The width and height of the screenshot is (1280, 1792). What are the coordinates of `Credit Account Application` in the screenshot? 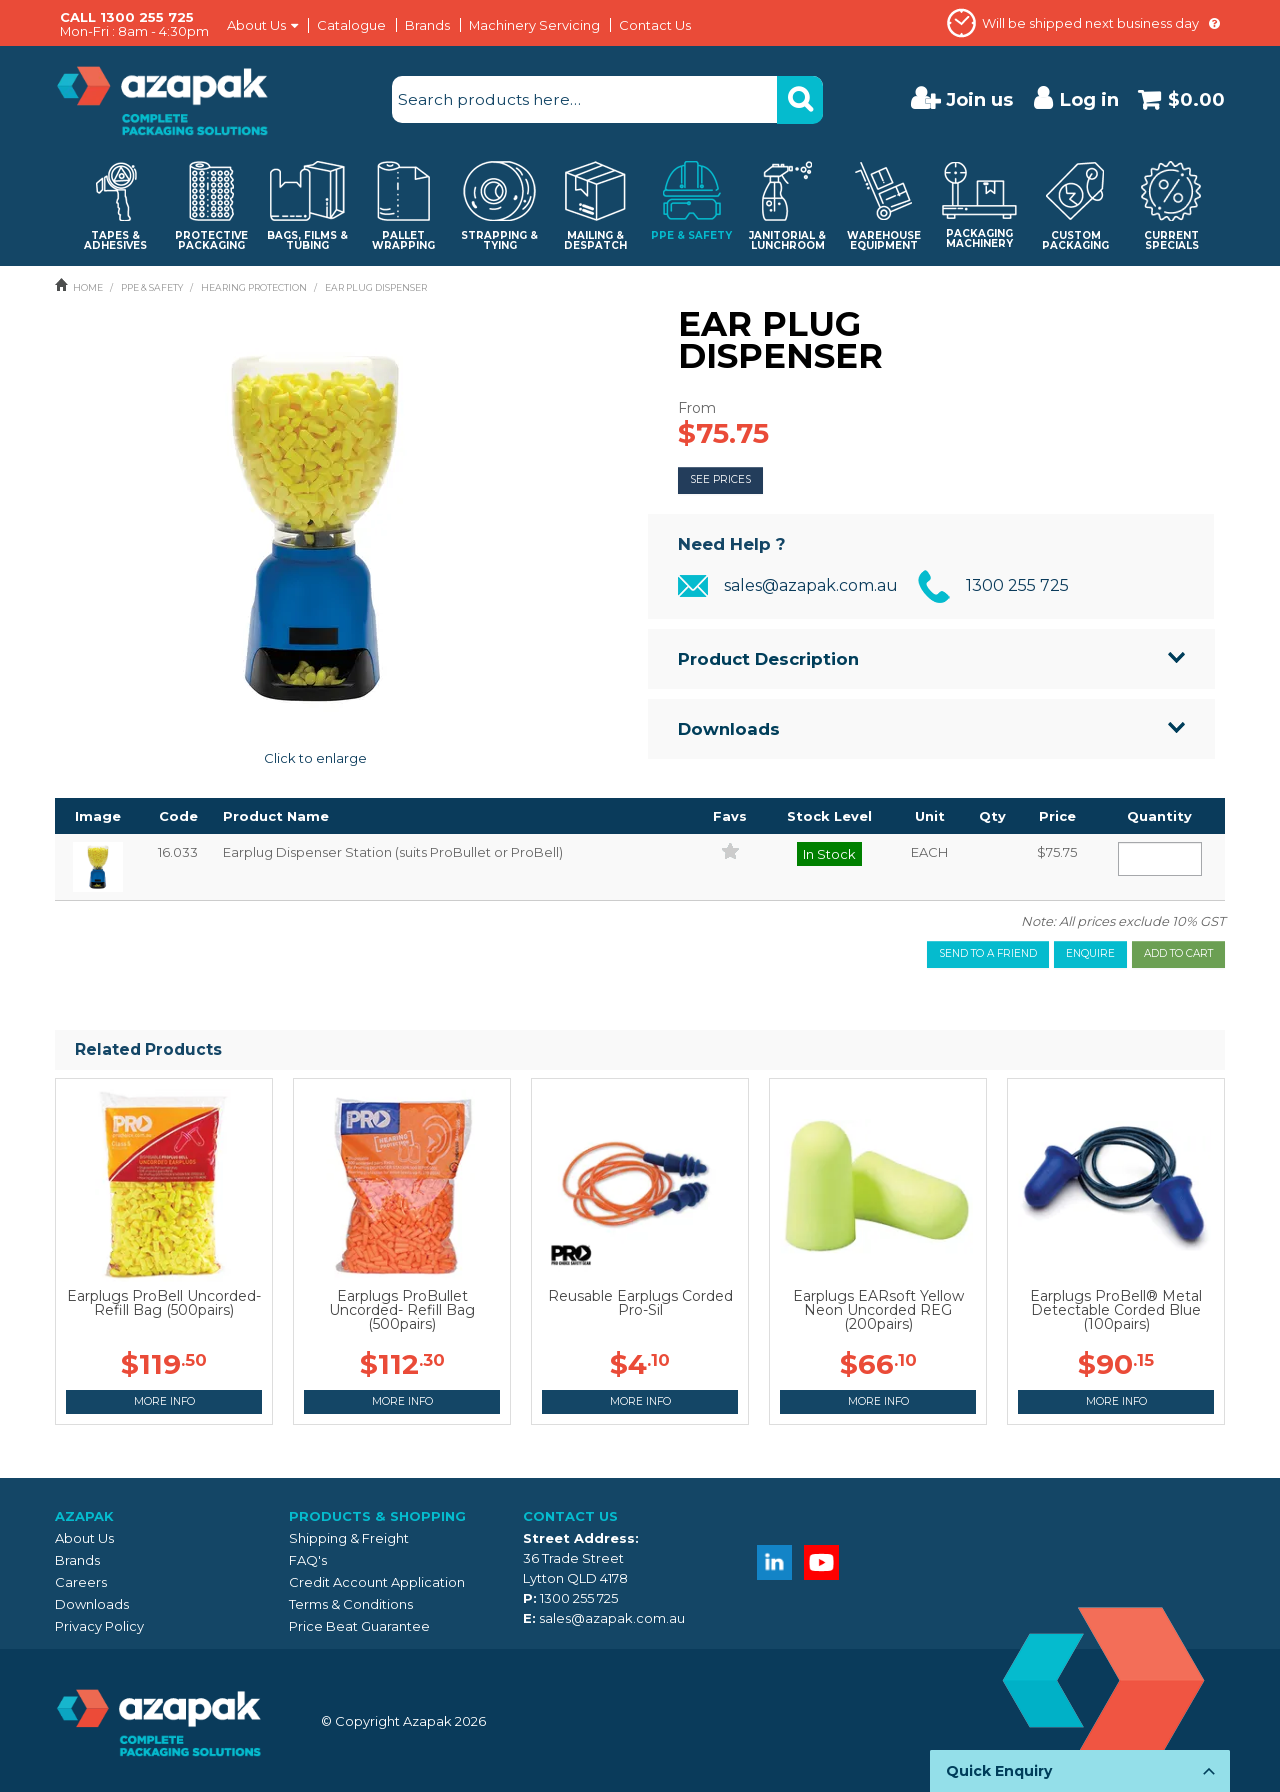 It's located at (377, 1582).